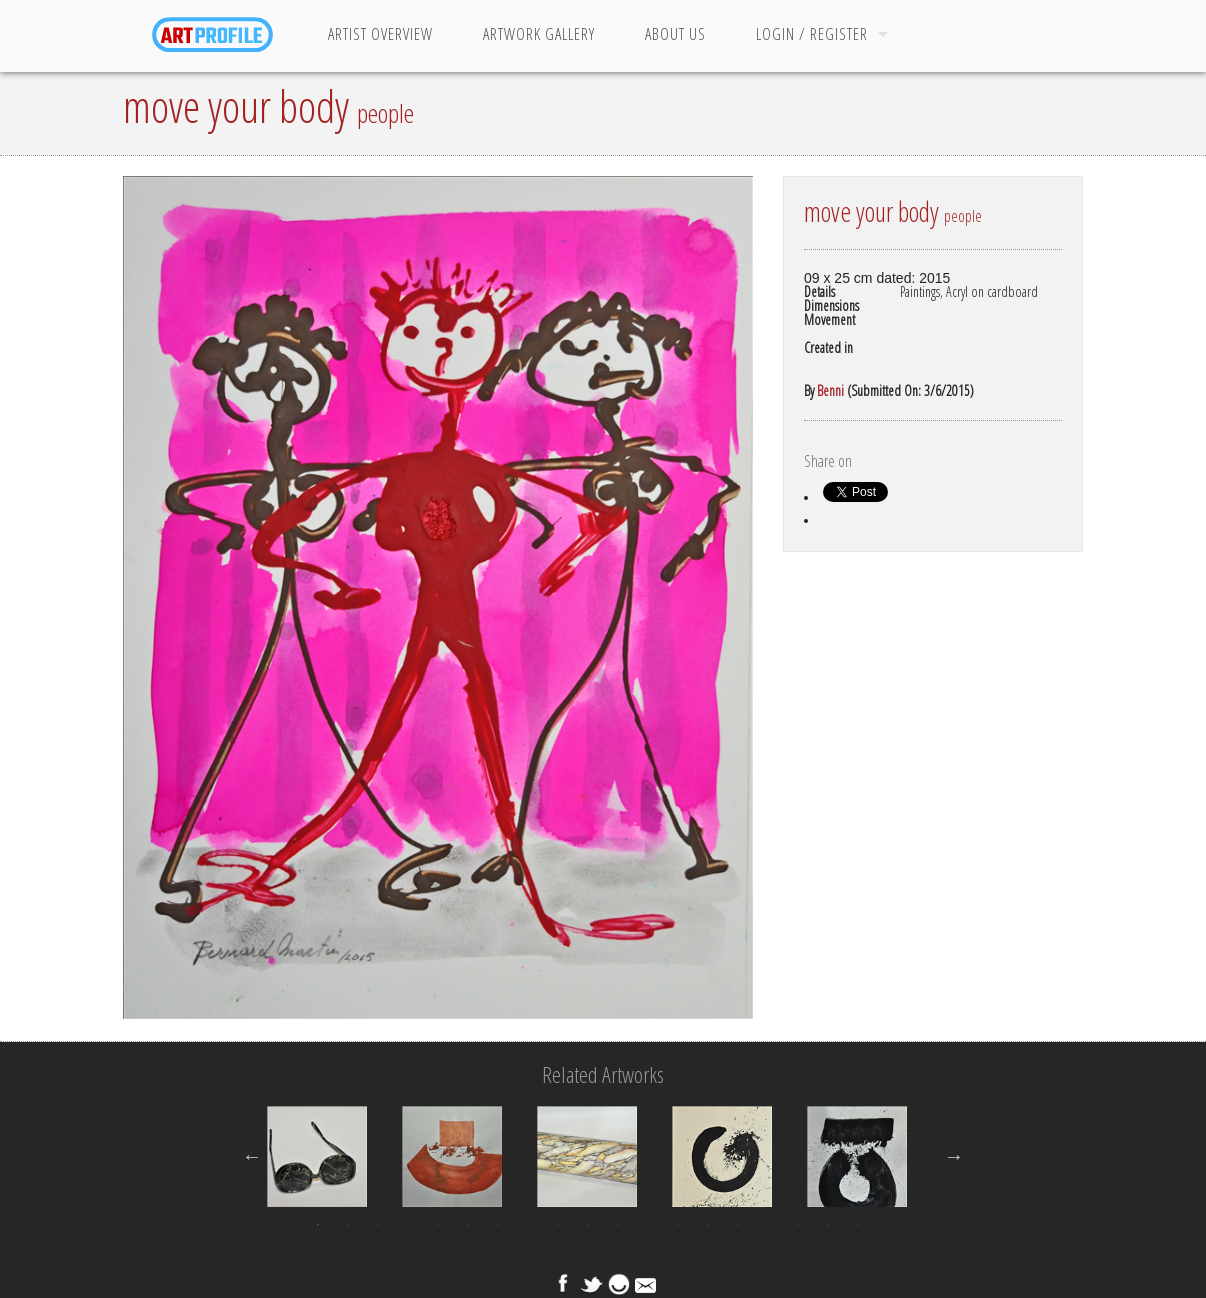  Describe the element at coordinates (380, 34) in the screenshot. I see `Artist Overview` at that location.